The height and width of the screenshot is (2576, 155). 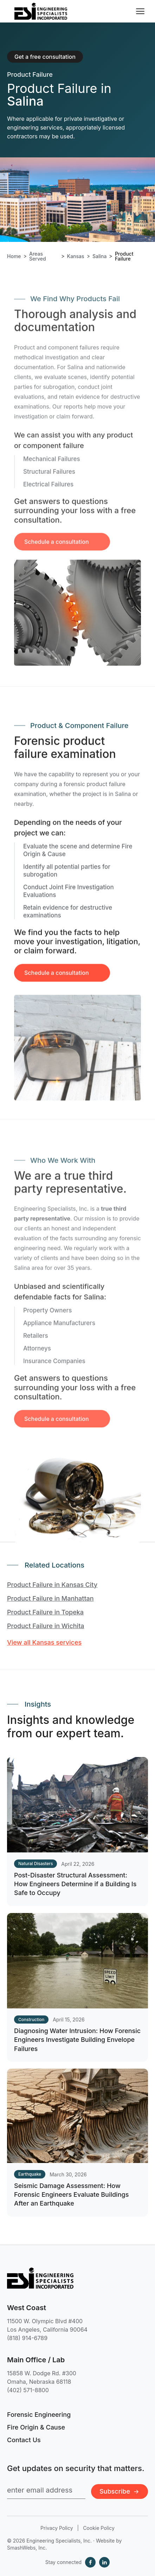 What do you see at coordinates (24, 2440) in the screenshot?
I see `Contact Us` at bounding box center [24, 2440].